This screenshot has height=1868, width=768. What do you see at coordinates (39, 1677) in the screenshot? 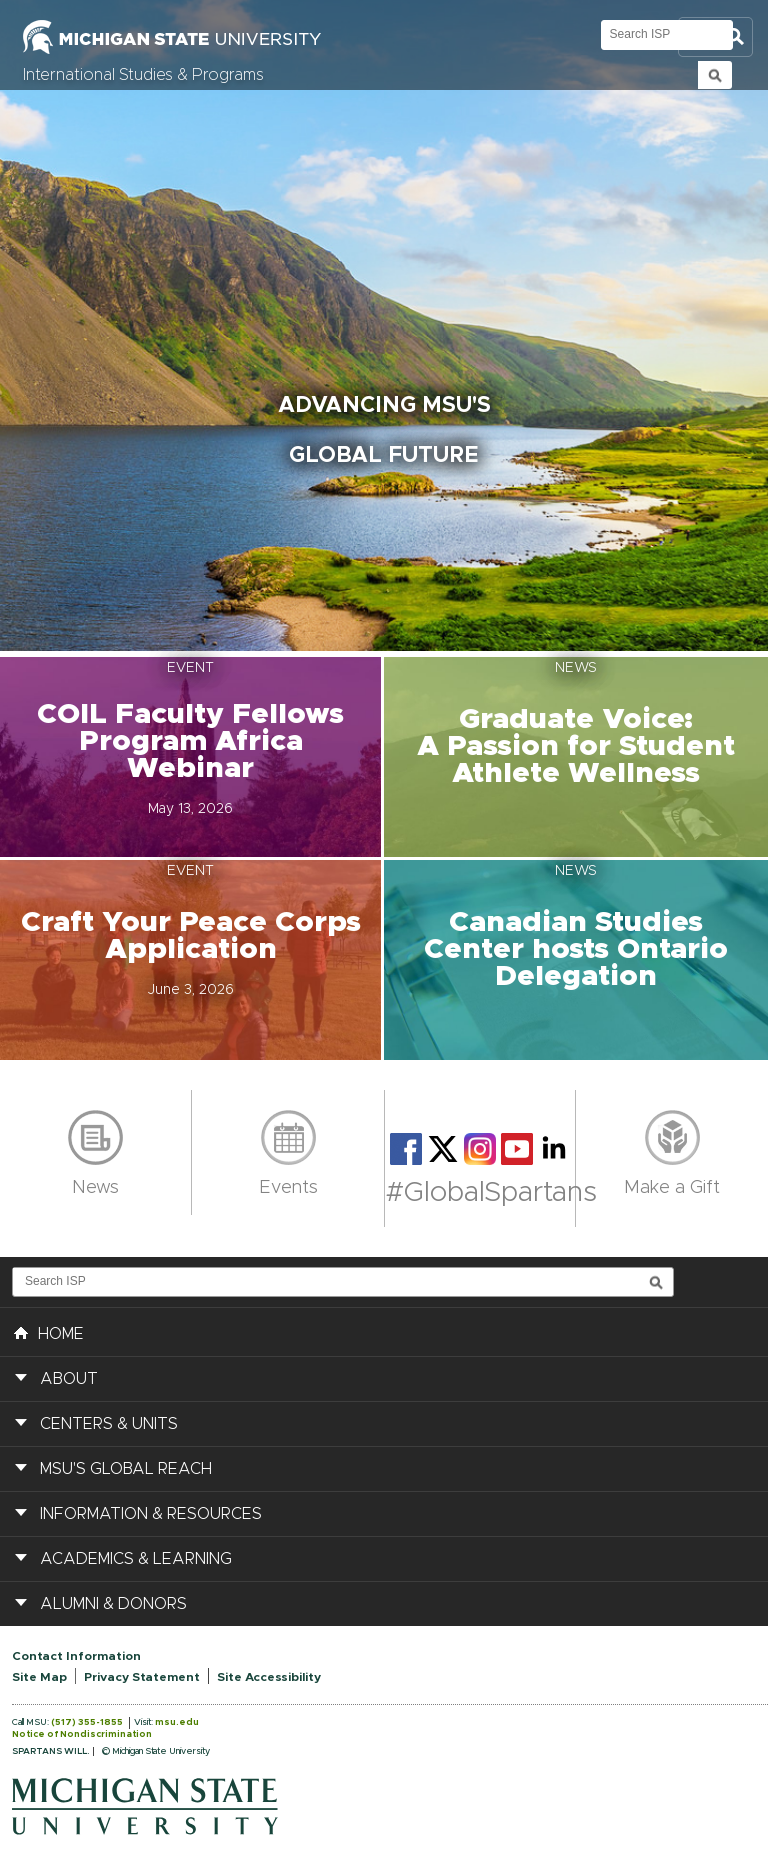
I see `Site Map` at bounding box center [39, 1677].